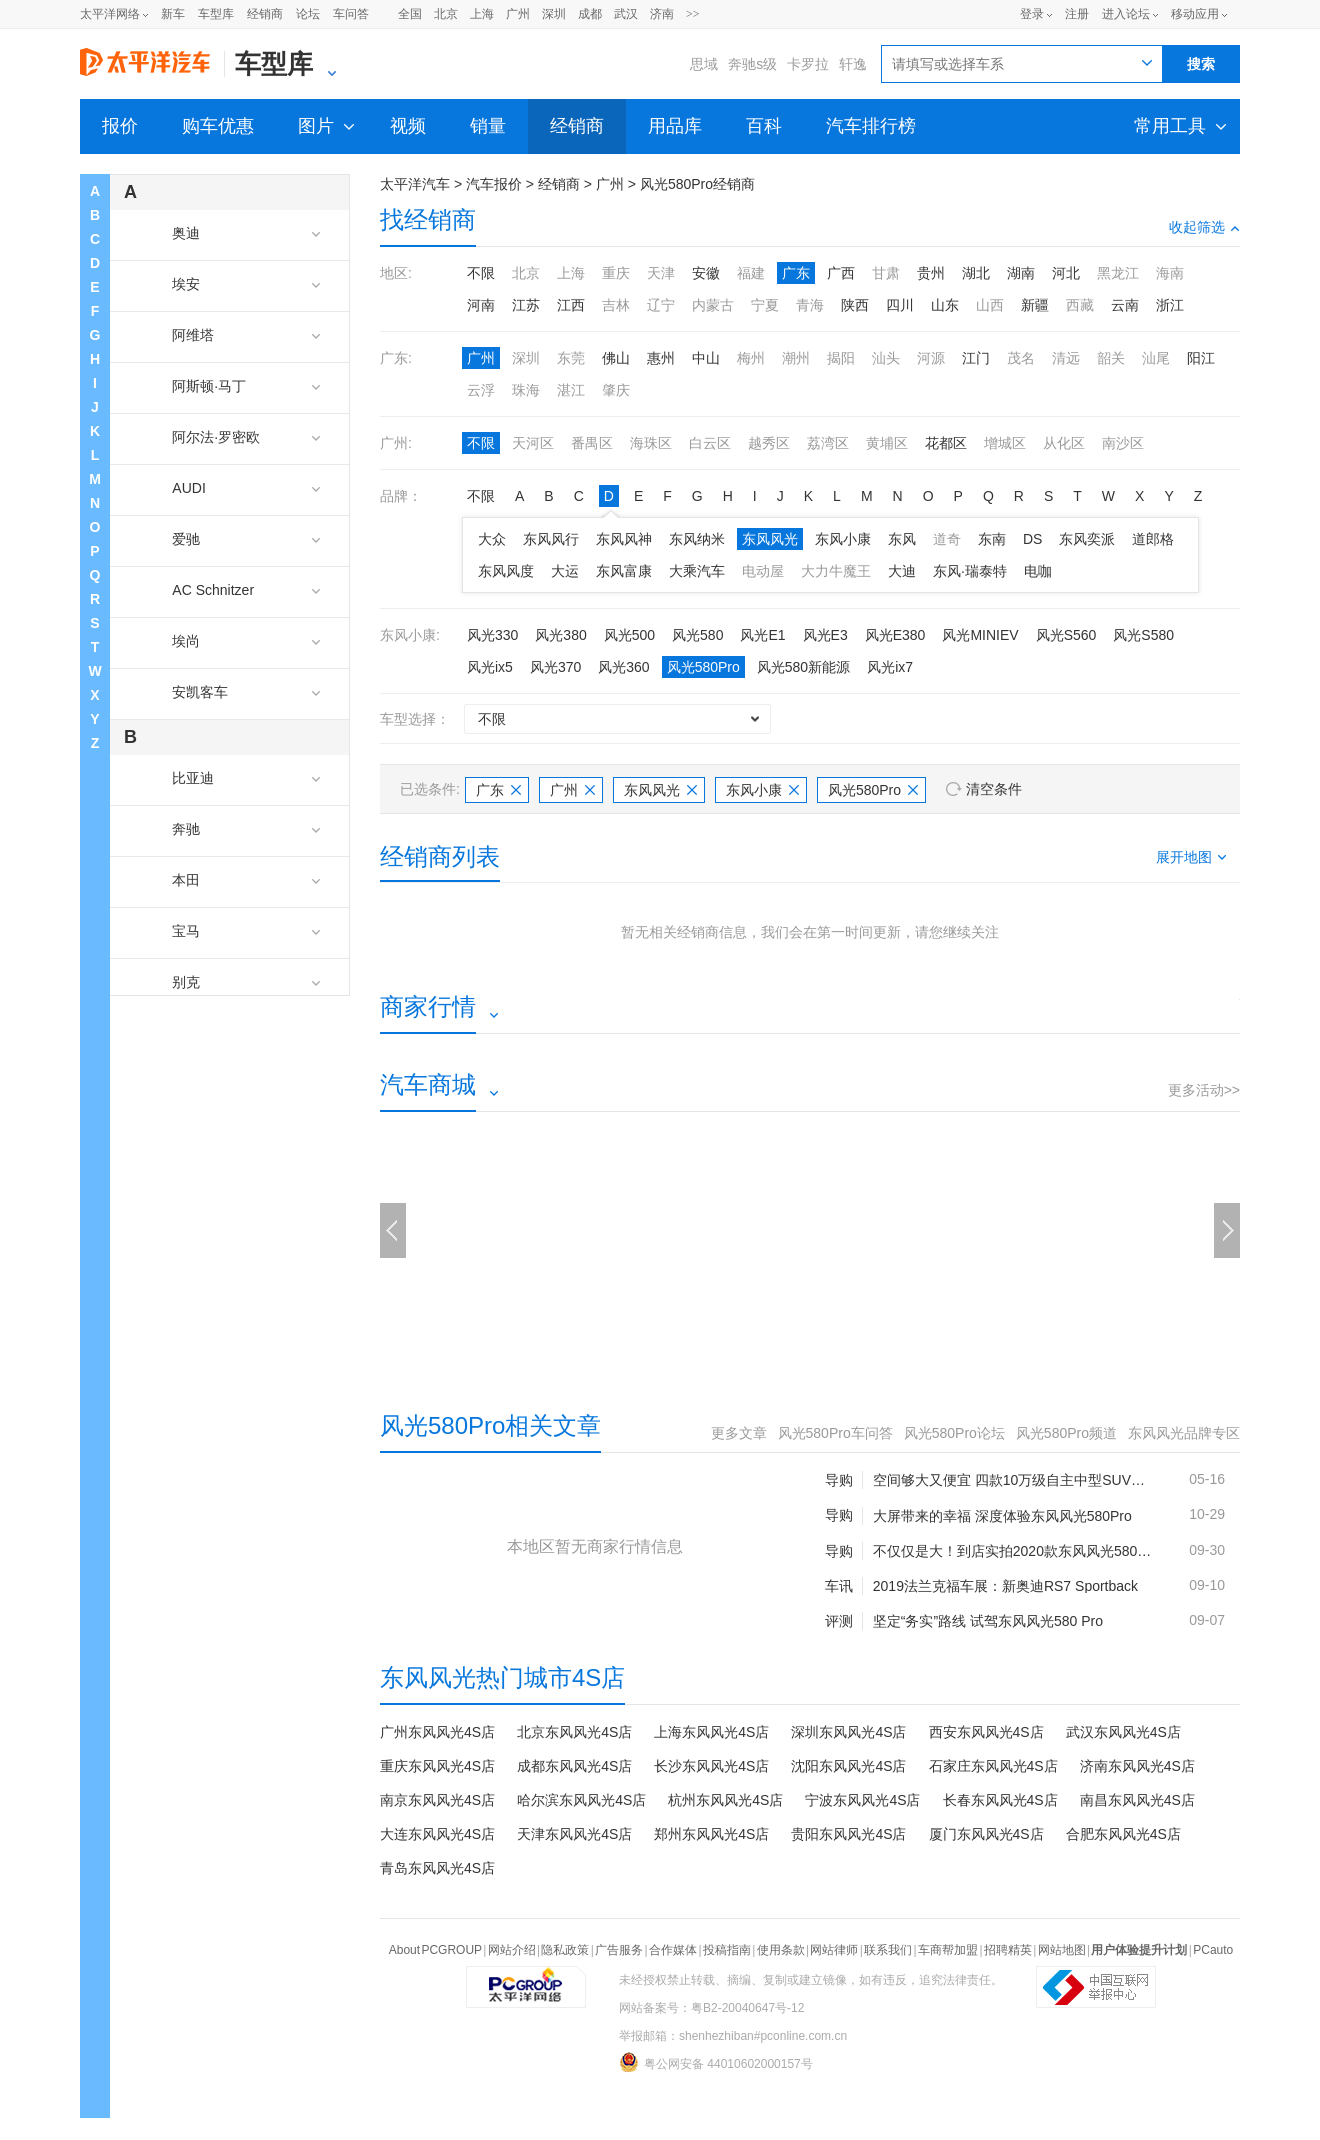 This screenshot has height=2140, width=1320. What do you see at coordinates (626, 14) in the screenshot?
I see `武汉` at bounding box center [626, 14].